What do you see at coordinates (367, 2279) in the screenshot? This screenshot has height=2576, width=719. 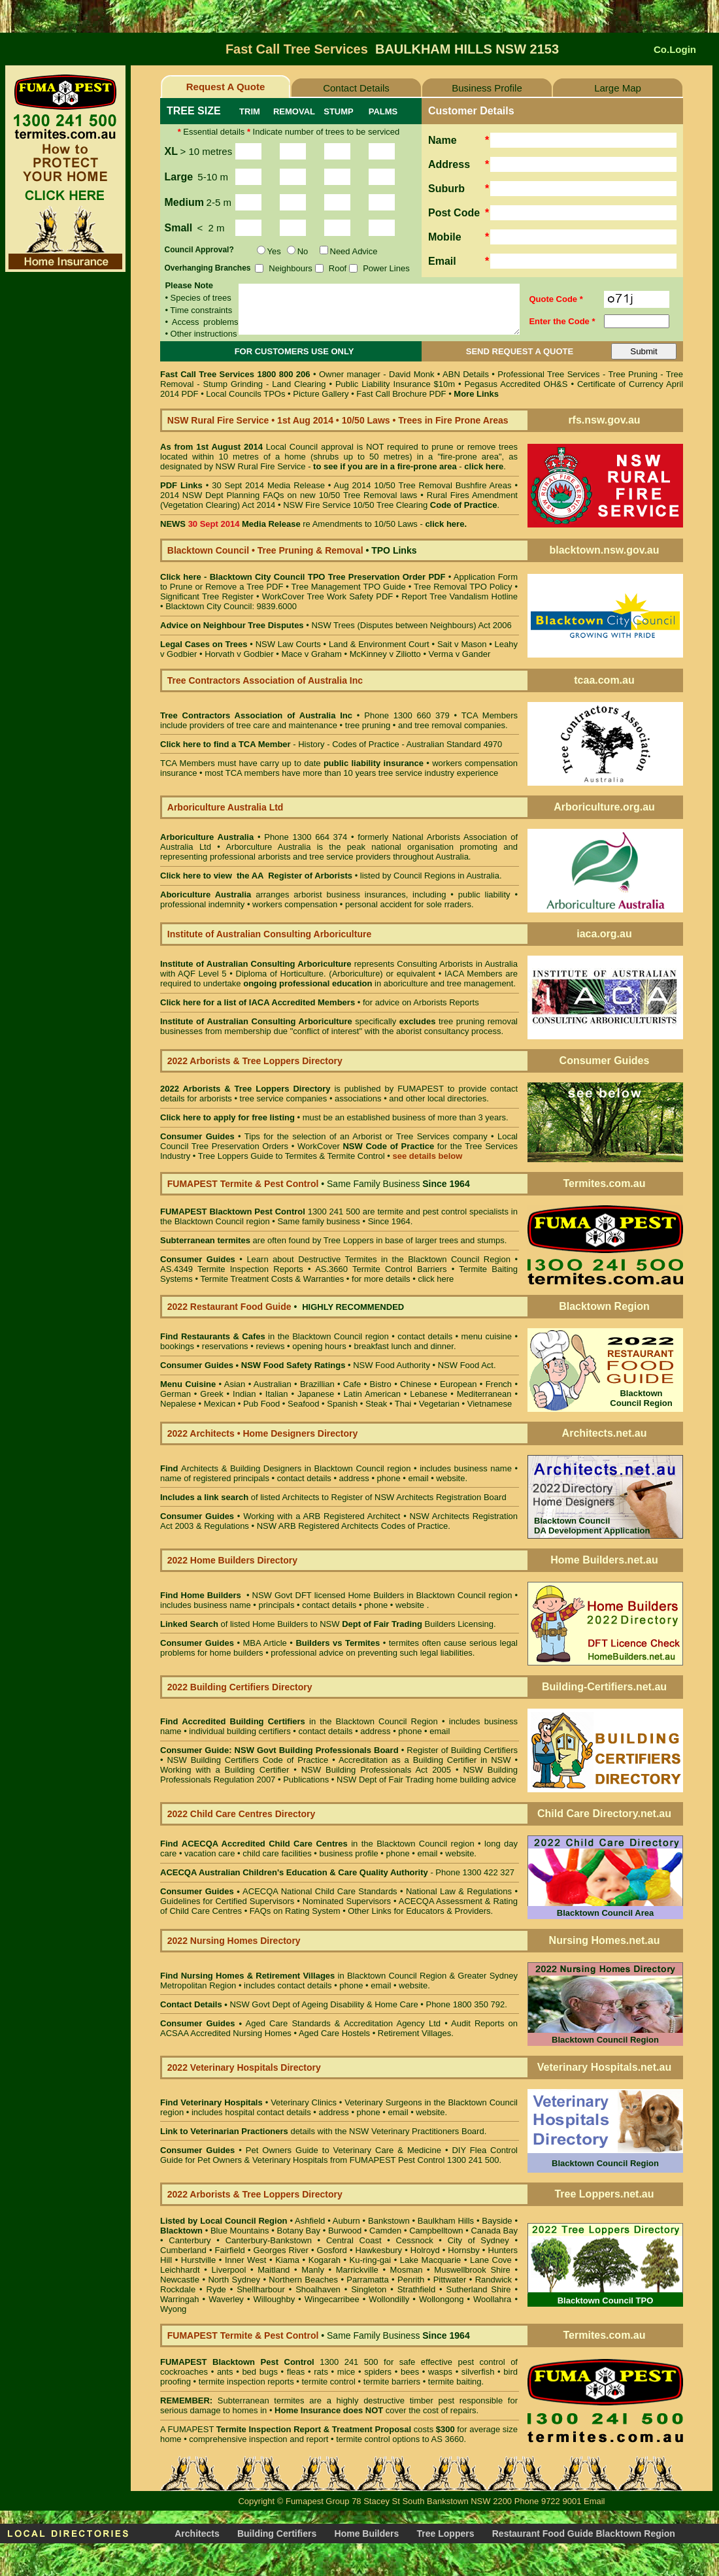 I see `Parramatta` at bounding box center [367, 2279].